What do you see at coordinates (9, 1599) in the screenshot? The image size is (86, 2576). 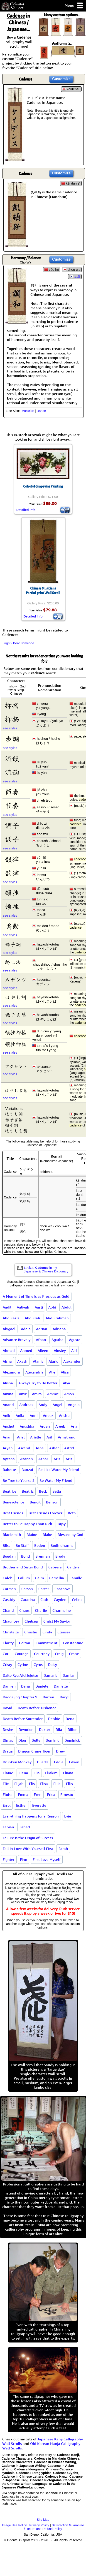 I see `Cassidy` at bounding box center [9, 1599].